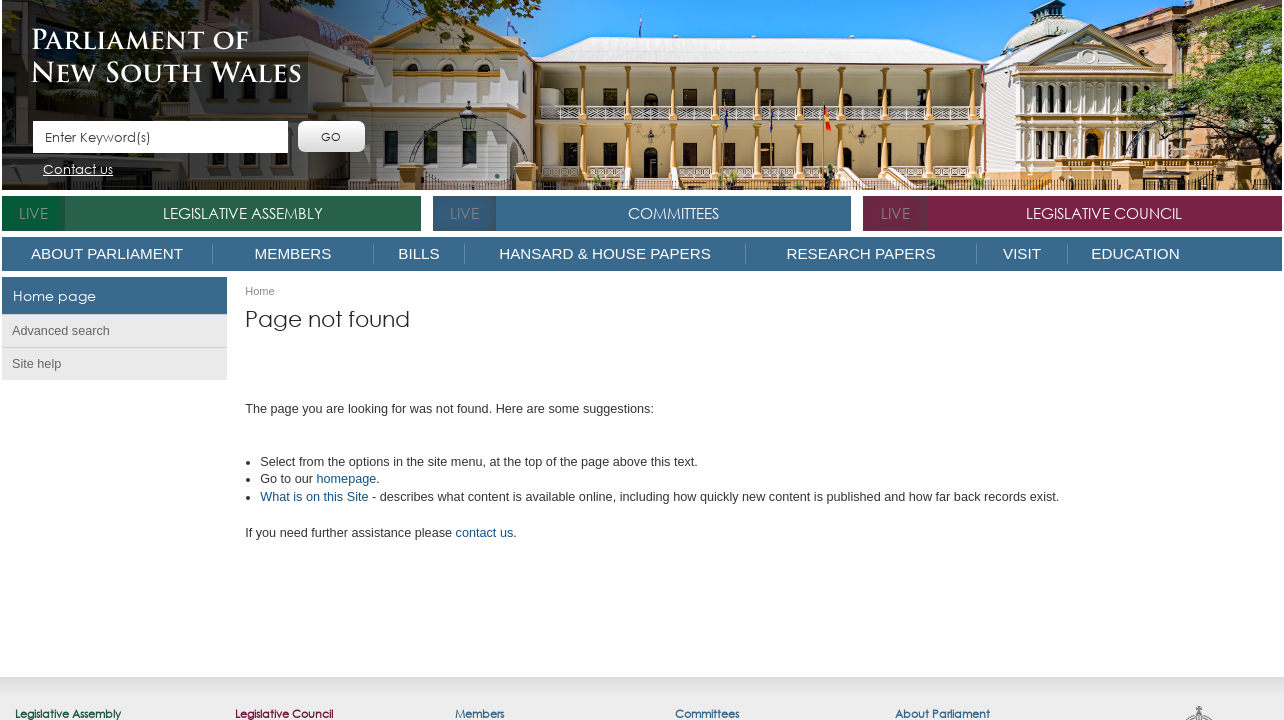  Describe the element at coordinates (78, 170) in the screenshot. I see `Contact us` at that location.